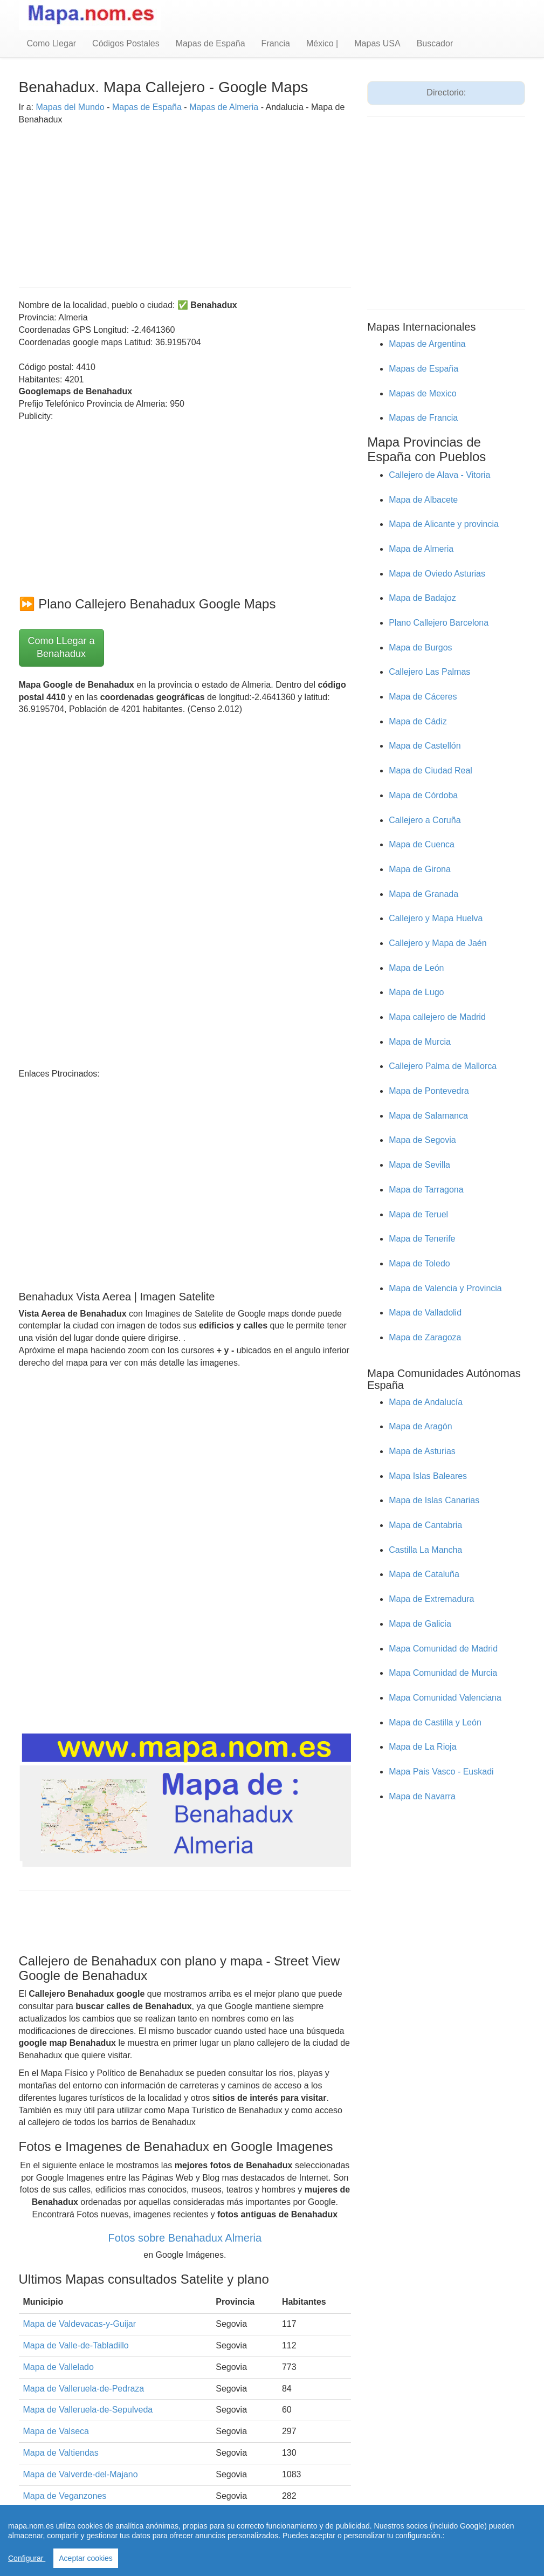 The height and width of the screenshot is (2576, 544). I want to click on Mapas de Almeria, so click(223, 107).